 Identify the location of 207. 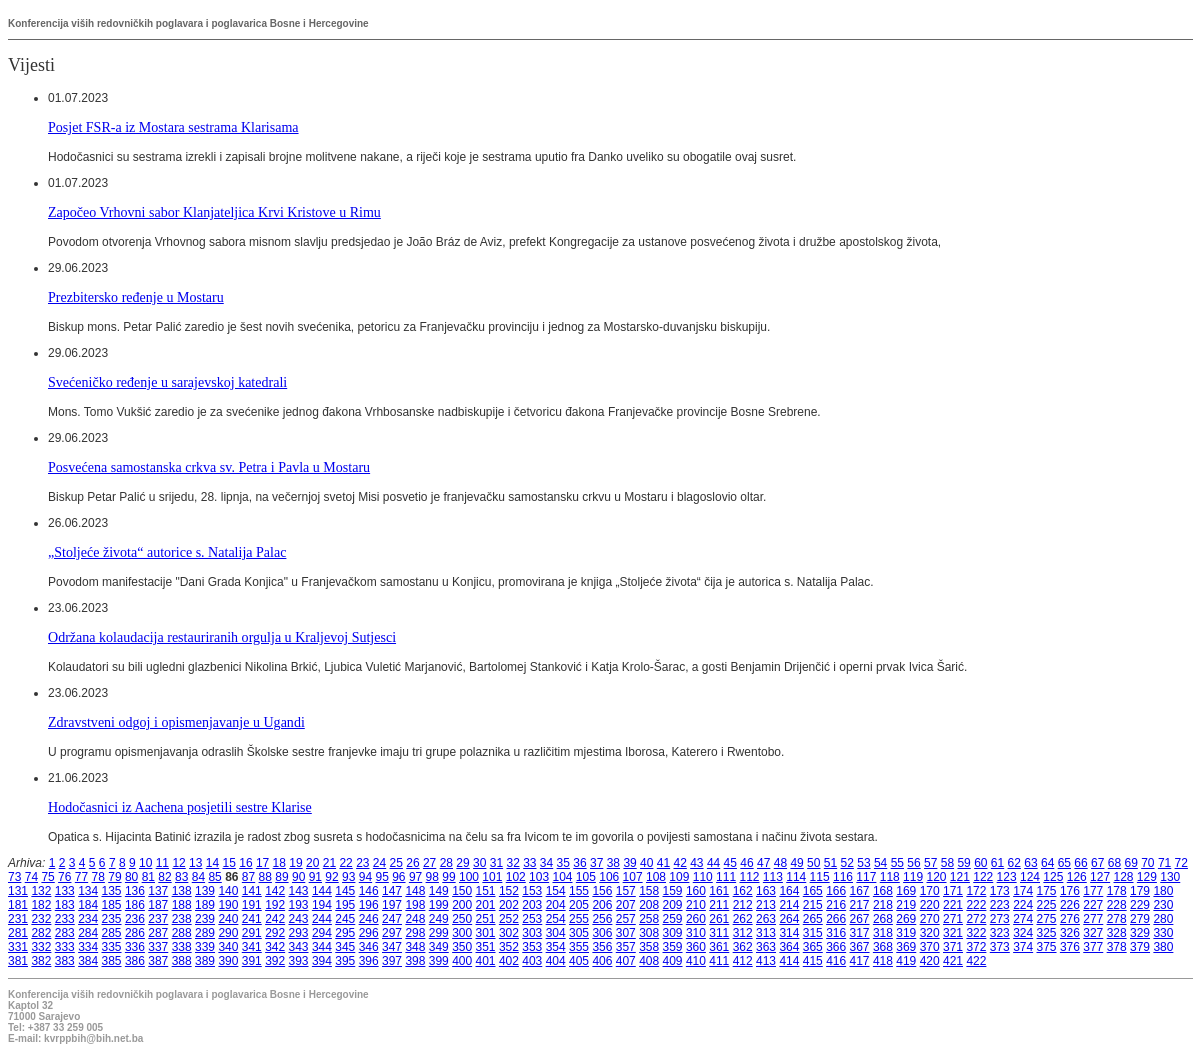
(626, 905).